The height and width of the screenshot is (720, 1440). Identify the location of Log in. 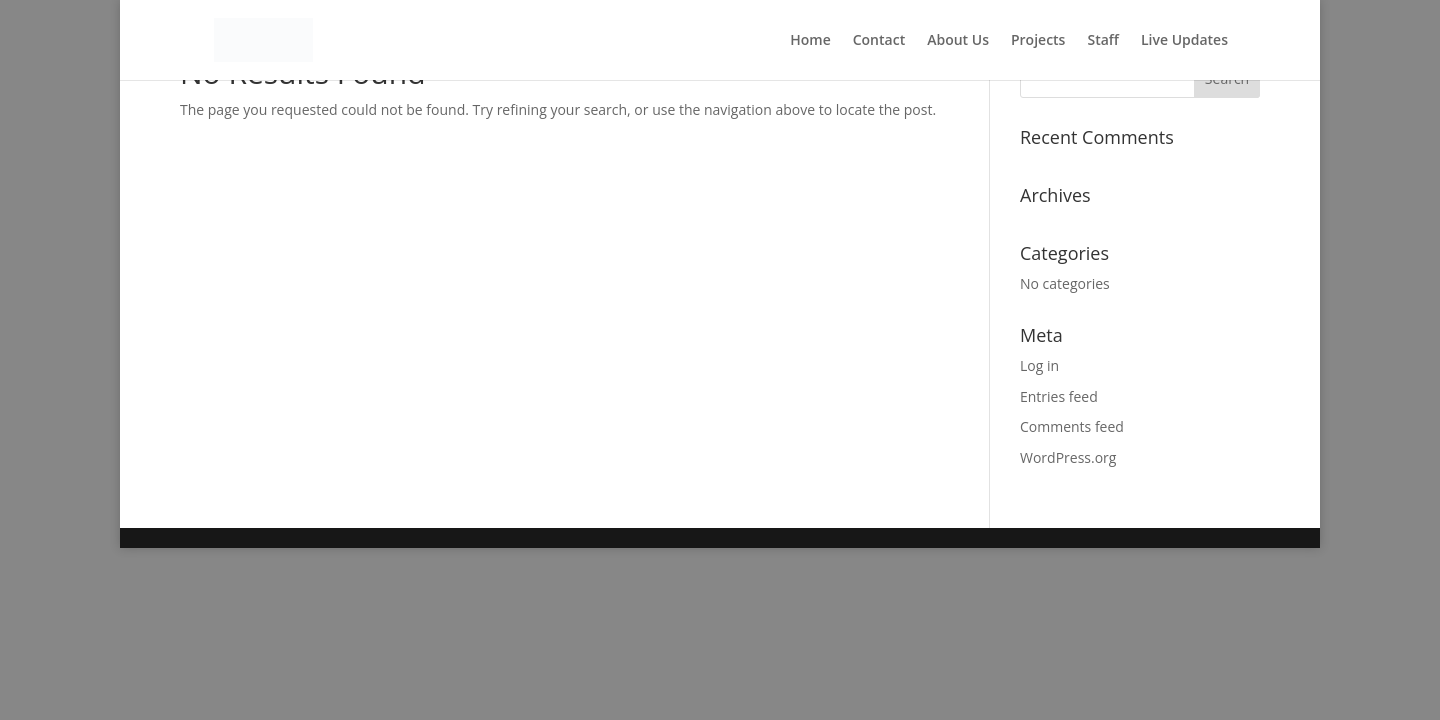
(1039, 365).